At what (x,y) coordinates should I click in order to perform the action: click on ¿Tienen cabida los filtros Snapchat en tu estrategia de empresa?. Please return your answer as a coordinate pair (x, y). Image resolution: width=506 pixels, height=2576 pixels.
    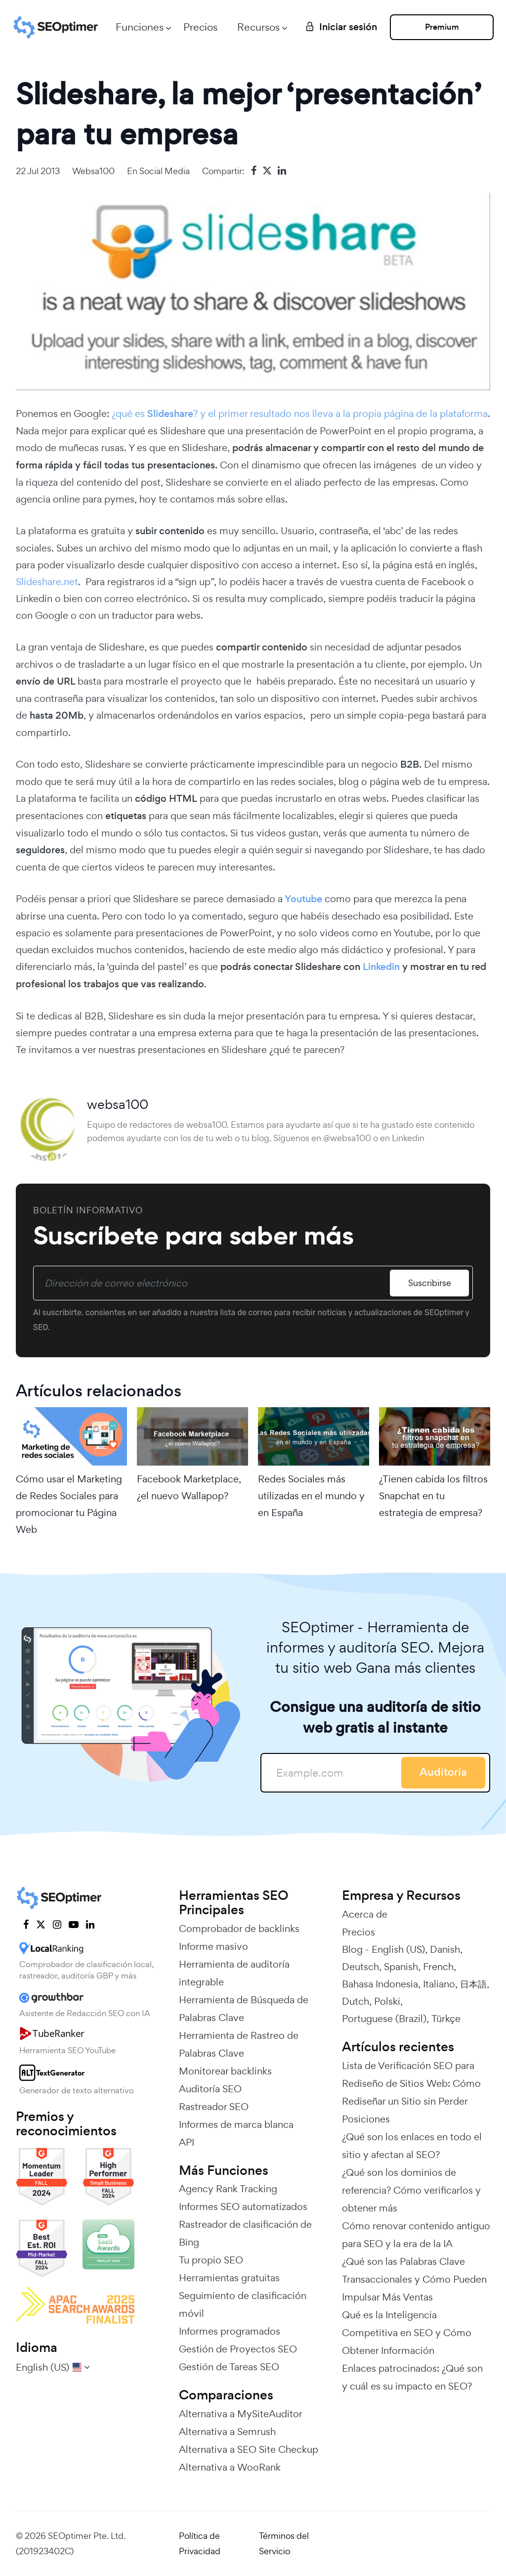
    Looking at the image, I should click on (433, 1495).